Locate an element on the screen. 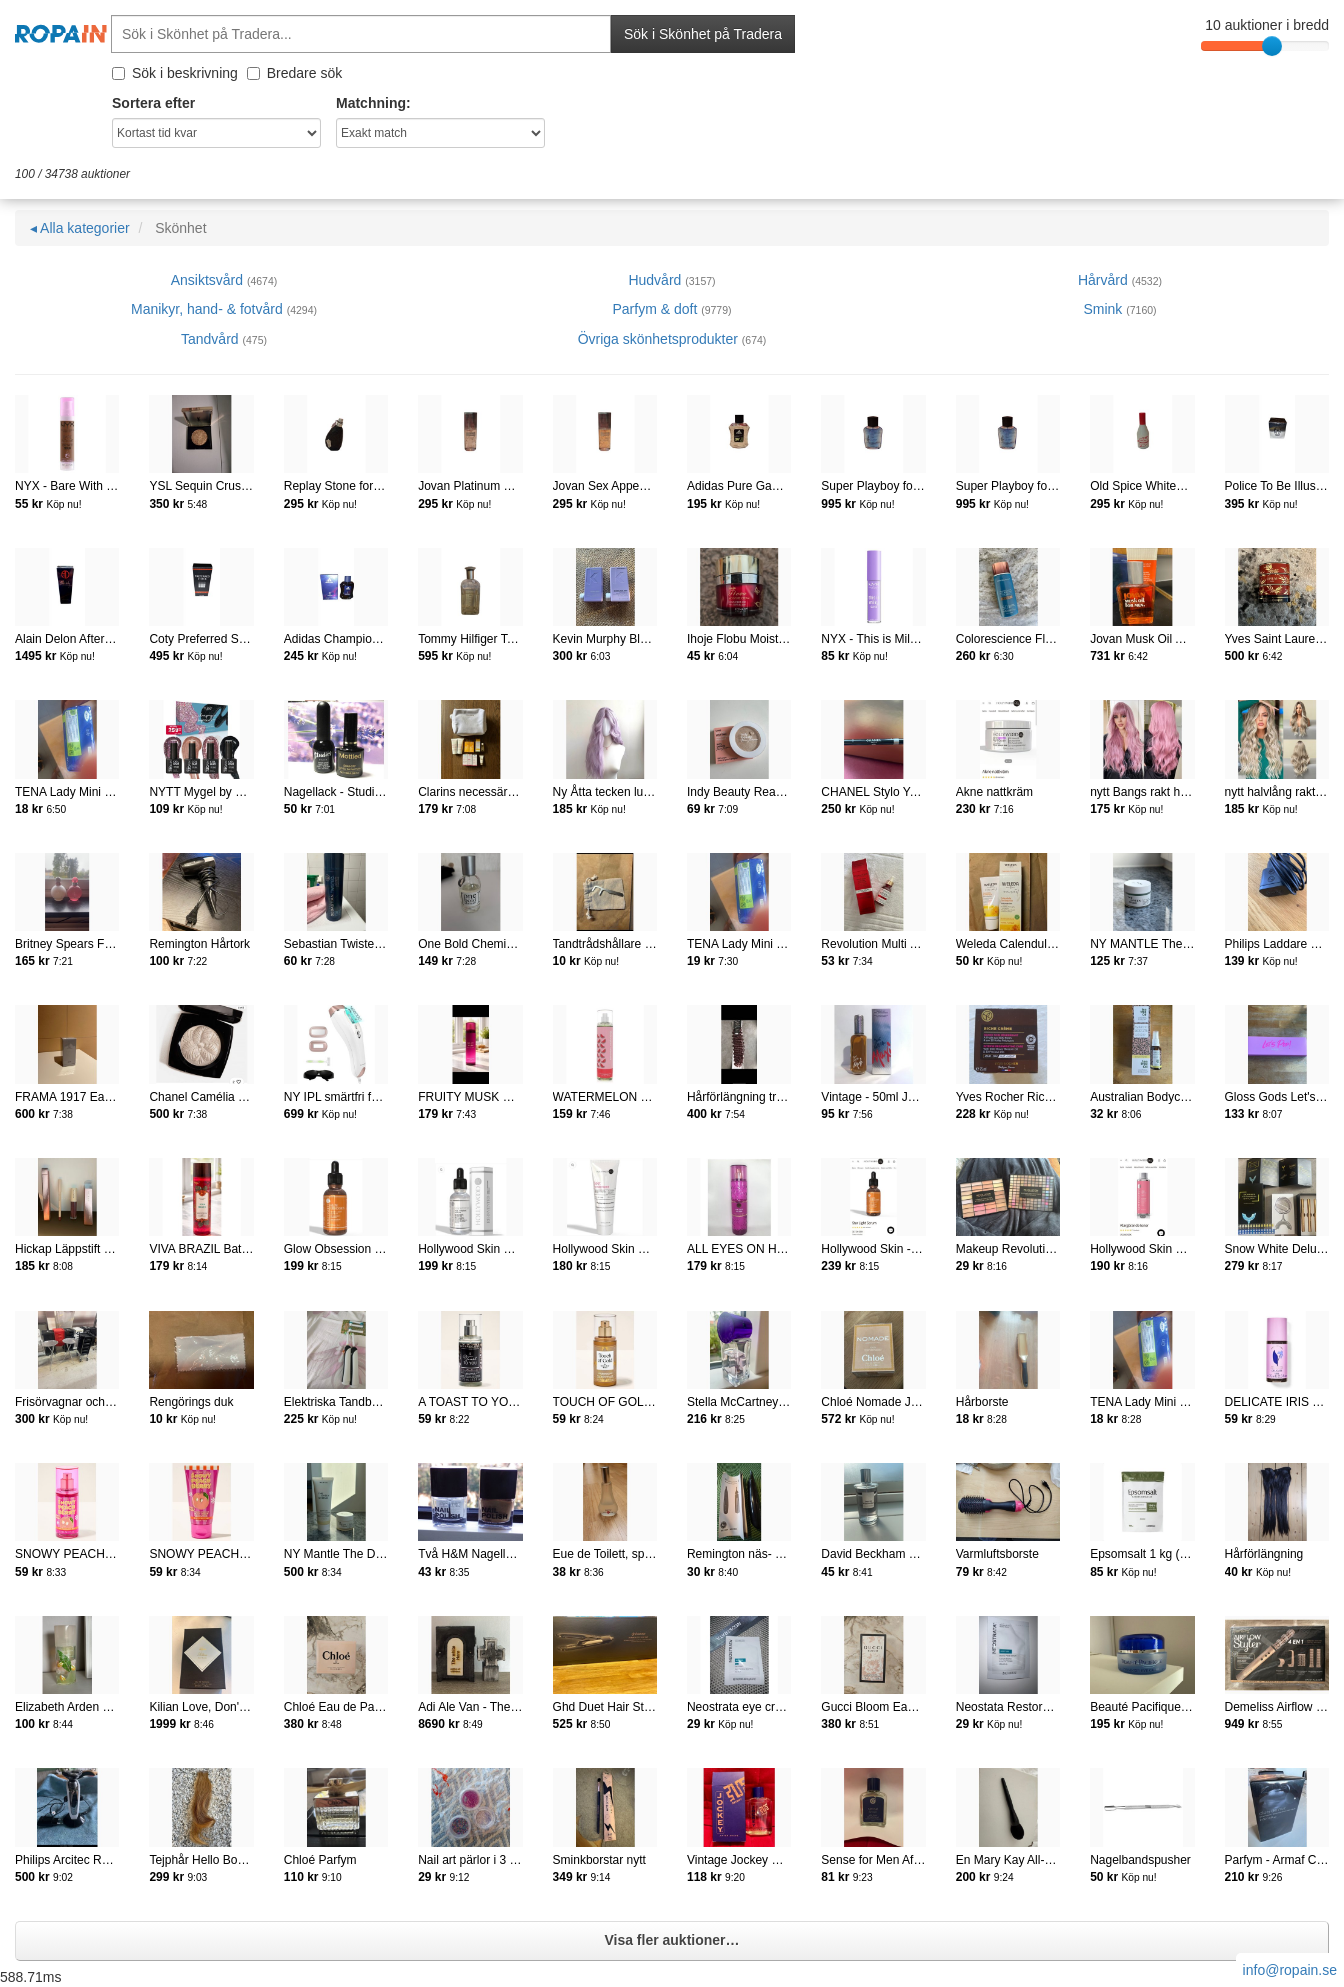  Sortera efter is located at coordinates (153, 103).